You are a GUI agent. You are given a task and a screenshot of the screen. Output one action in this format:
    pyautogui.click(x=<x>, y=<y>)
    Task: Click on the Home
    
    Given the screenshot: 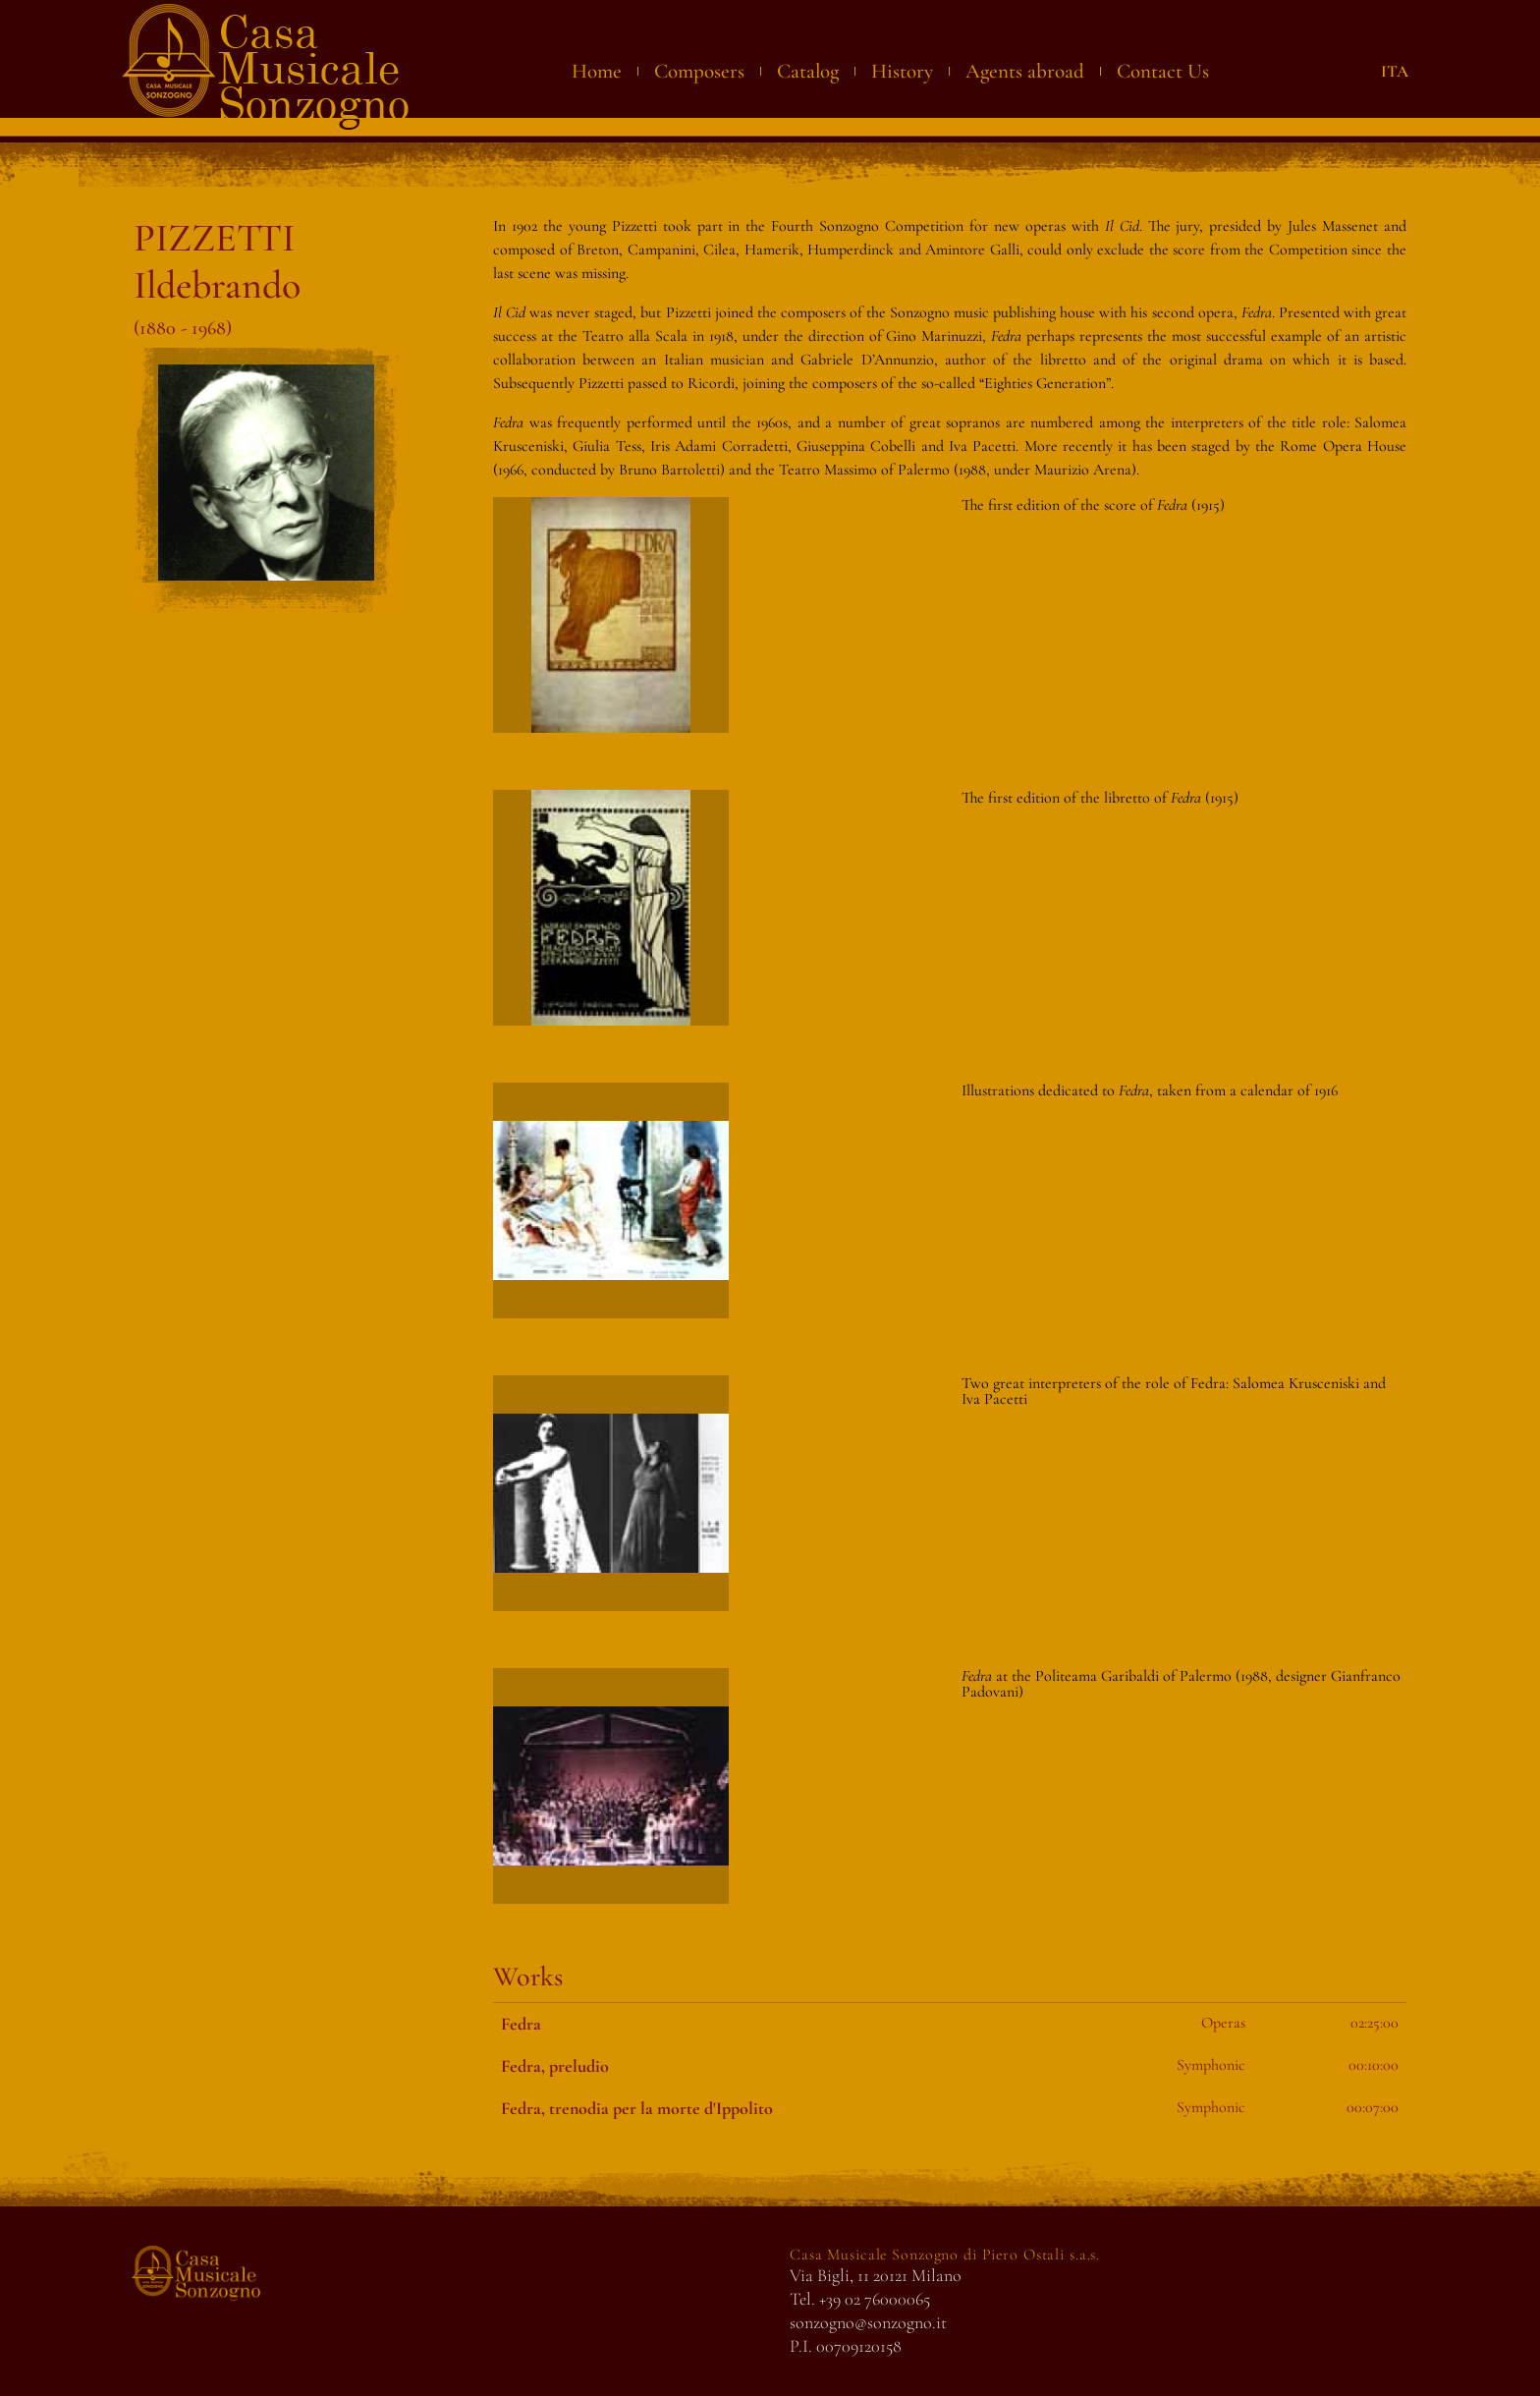 What is the action you would take?
    pyautogui.click(x=597, y=71)
    